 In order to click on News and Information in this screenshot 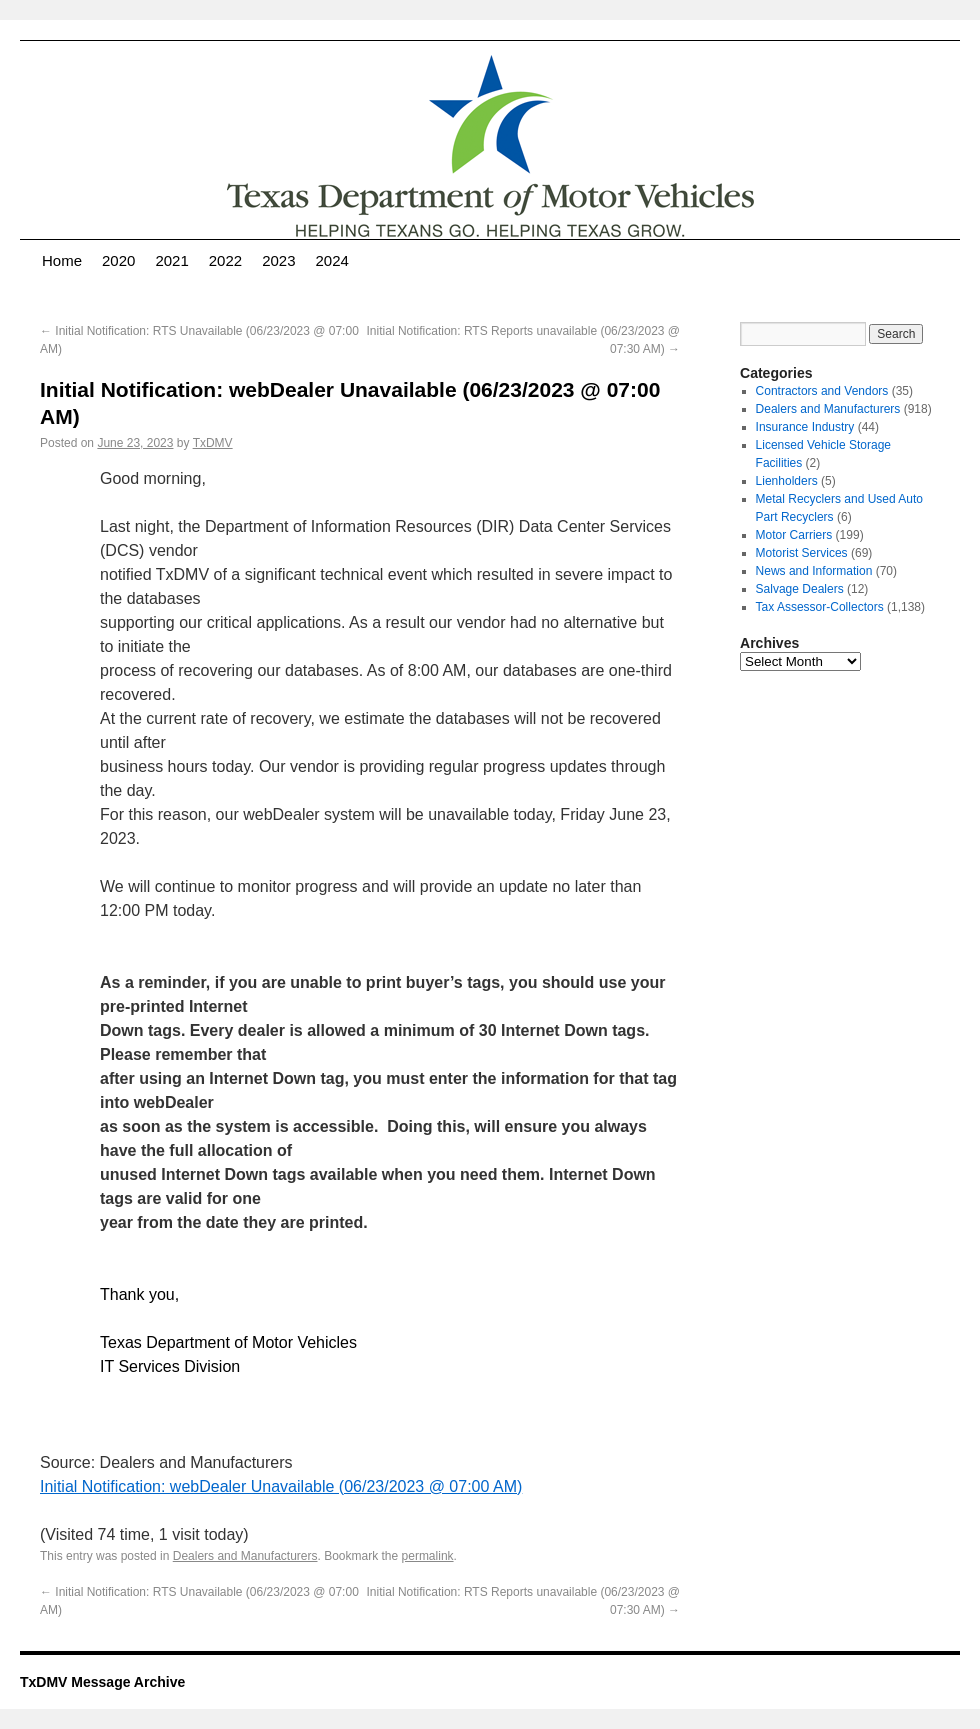, I will do `click(814, 571)`.